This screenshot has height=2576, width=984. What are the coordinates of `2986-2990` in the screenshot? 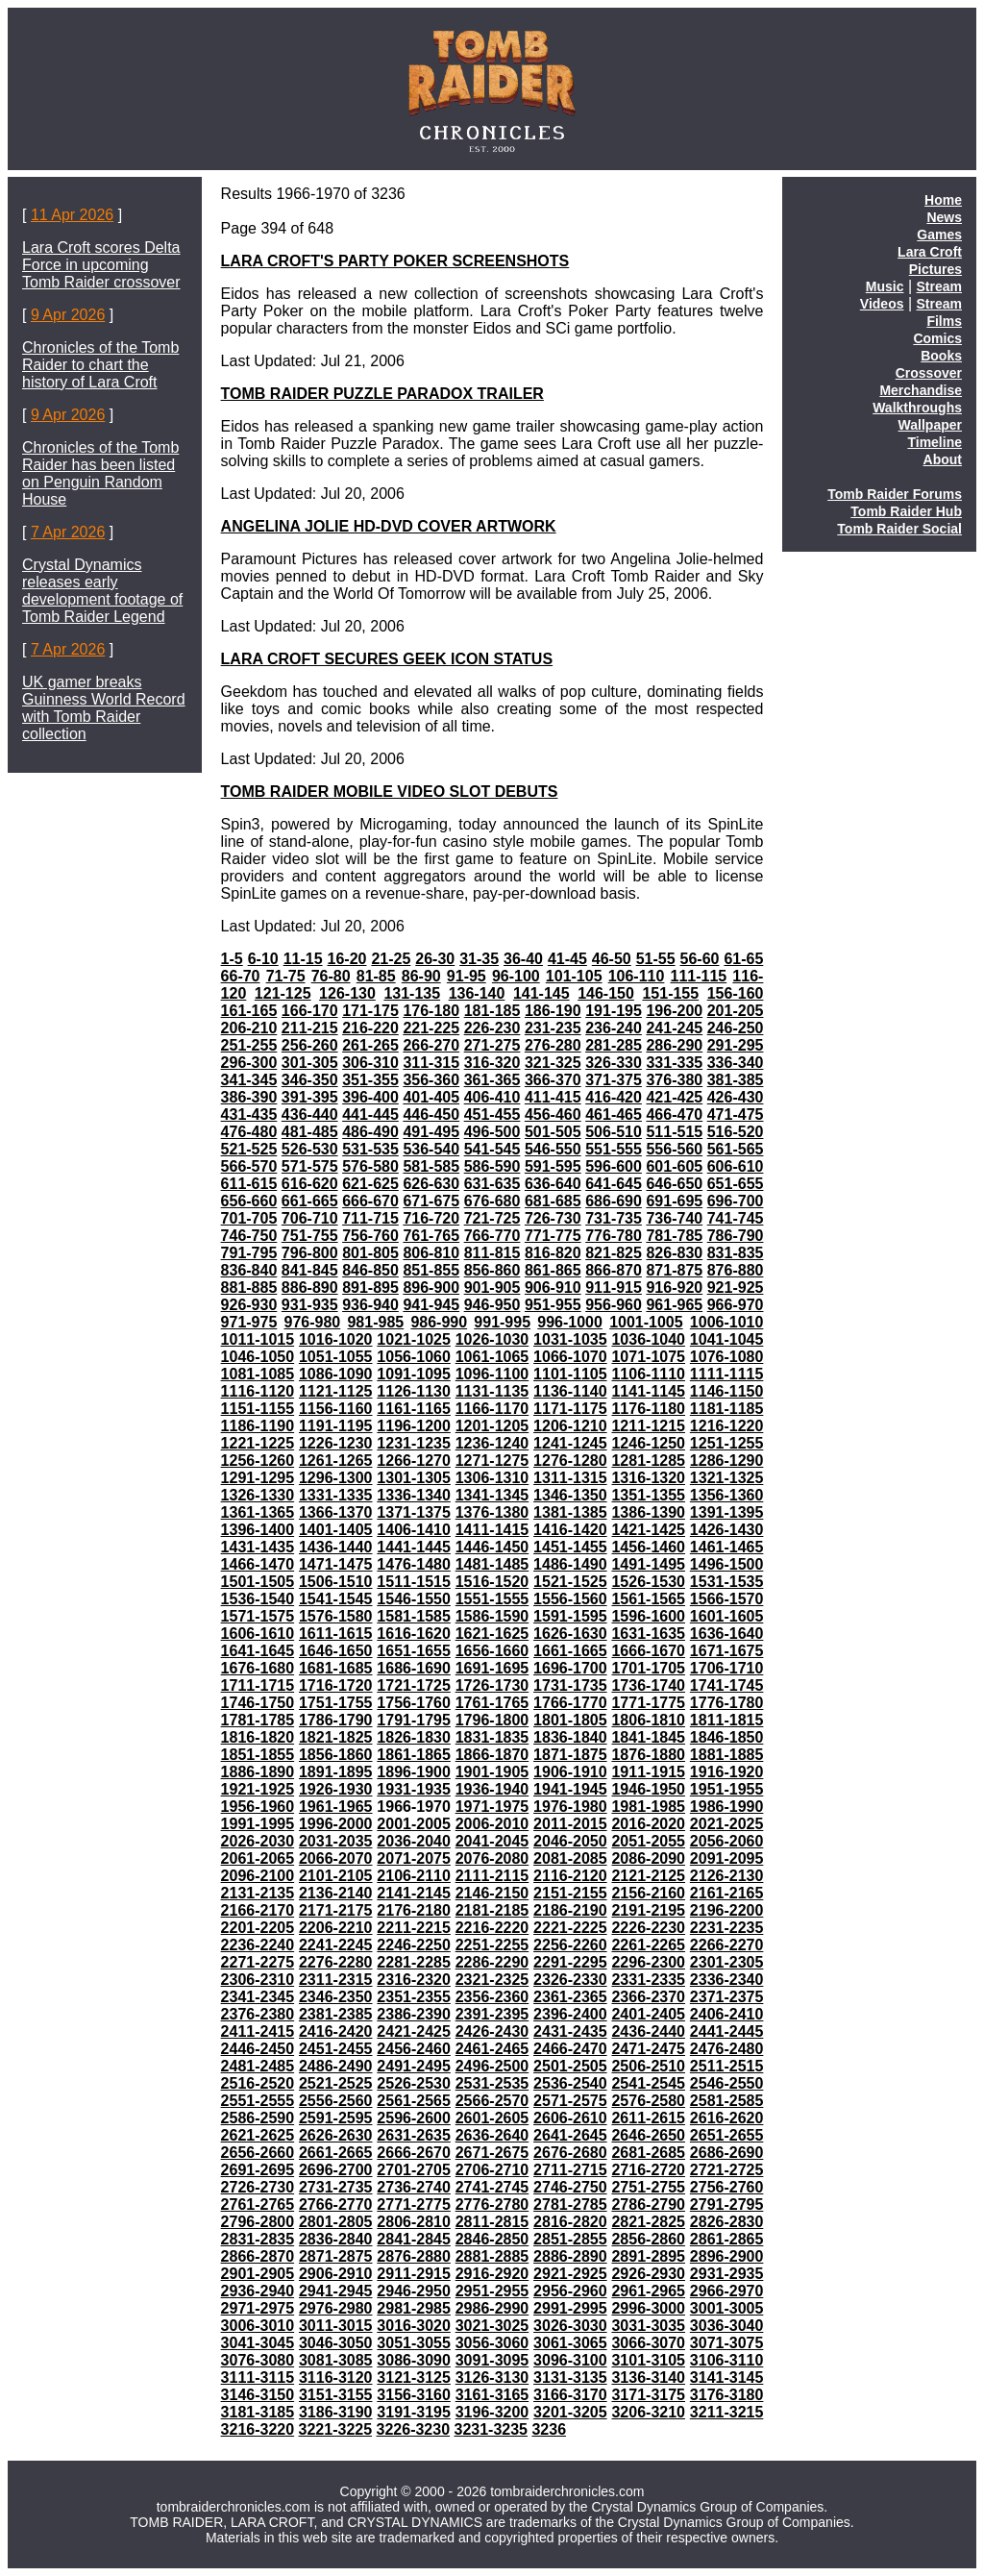 It's located at (492, 2308).